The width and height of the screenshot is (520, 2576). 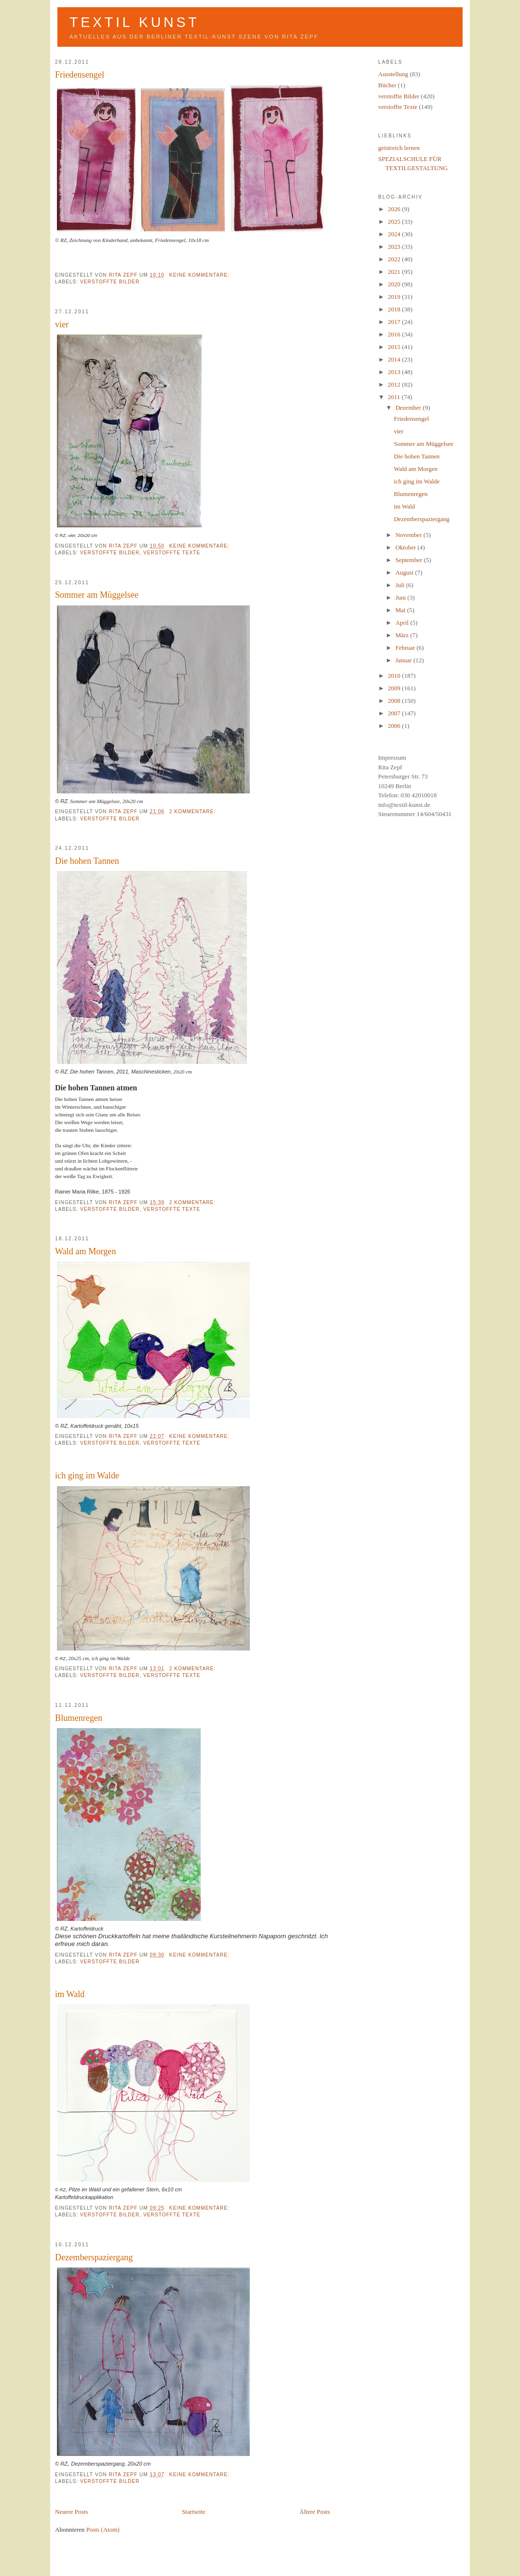 What do you see at coordinates (395, 259) in the screenshot?
I see `2022` at bounding box center [395, 259].